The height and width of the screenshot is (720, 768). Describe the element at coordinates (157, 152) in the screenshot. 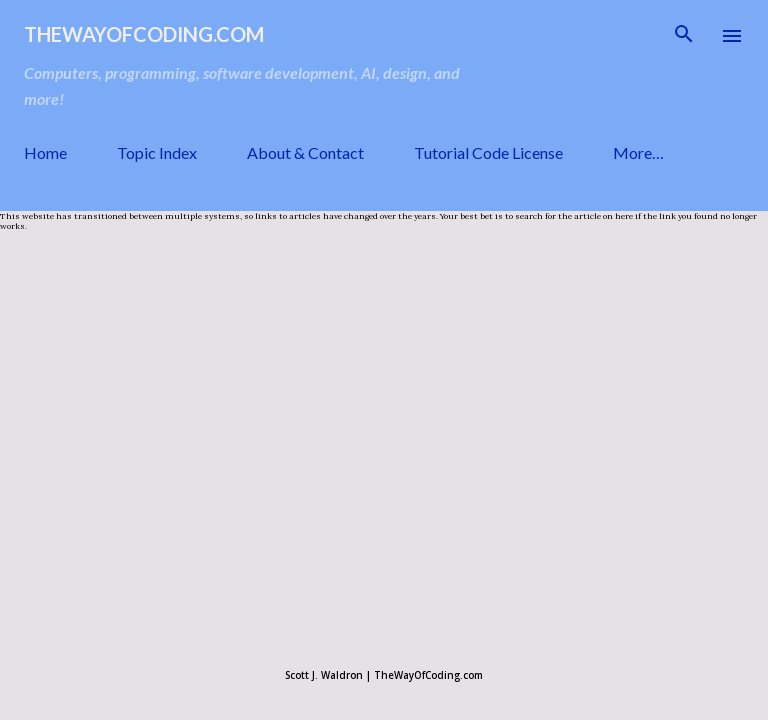

I see `Topic Index` at that location.